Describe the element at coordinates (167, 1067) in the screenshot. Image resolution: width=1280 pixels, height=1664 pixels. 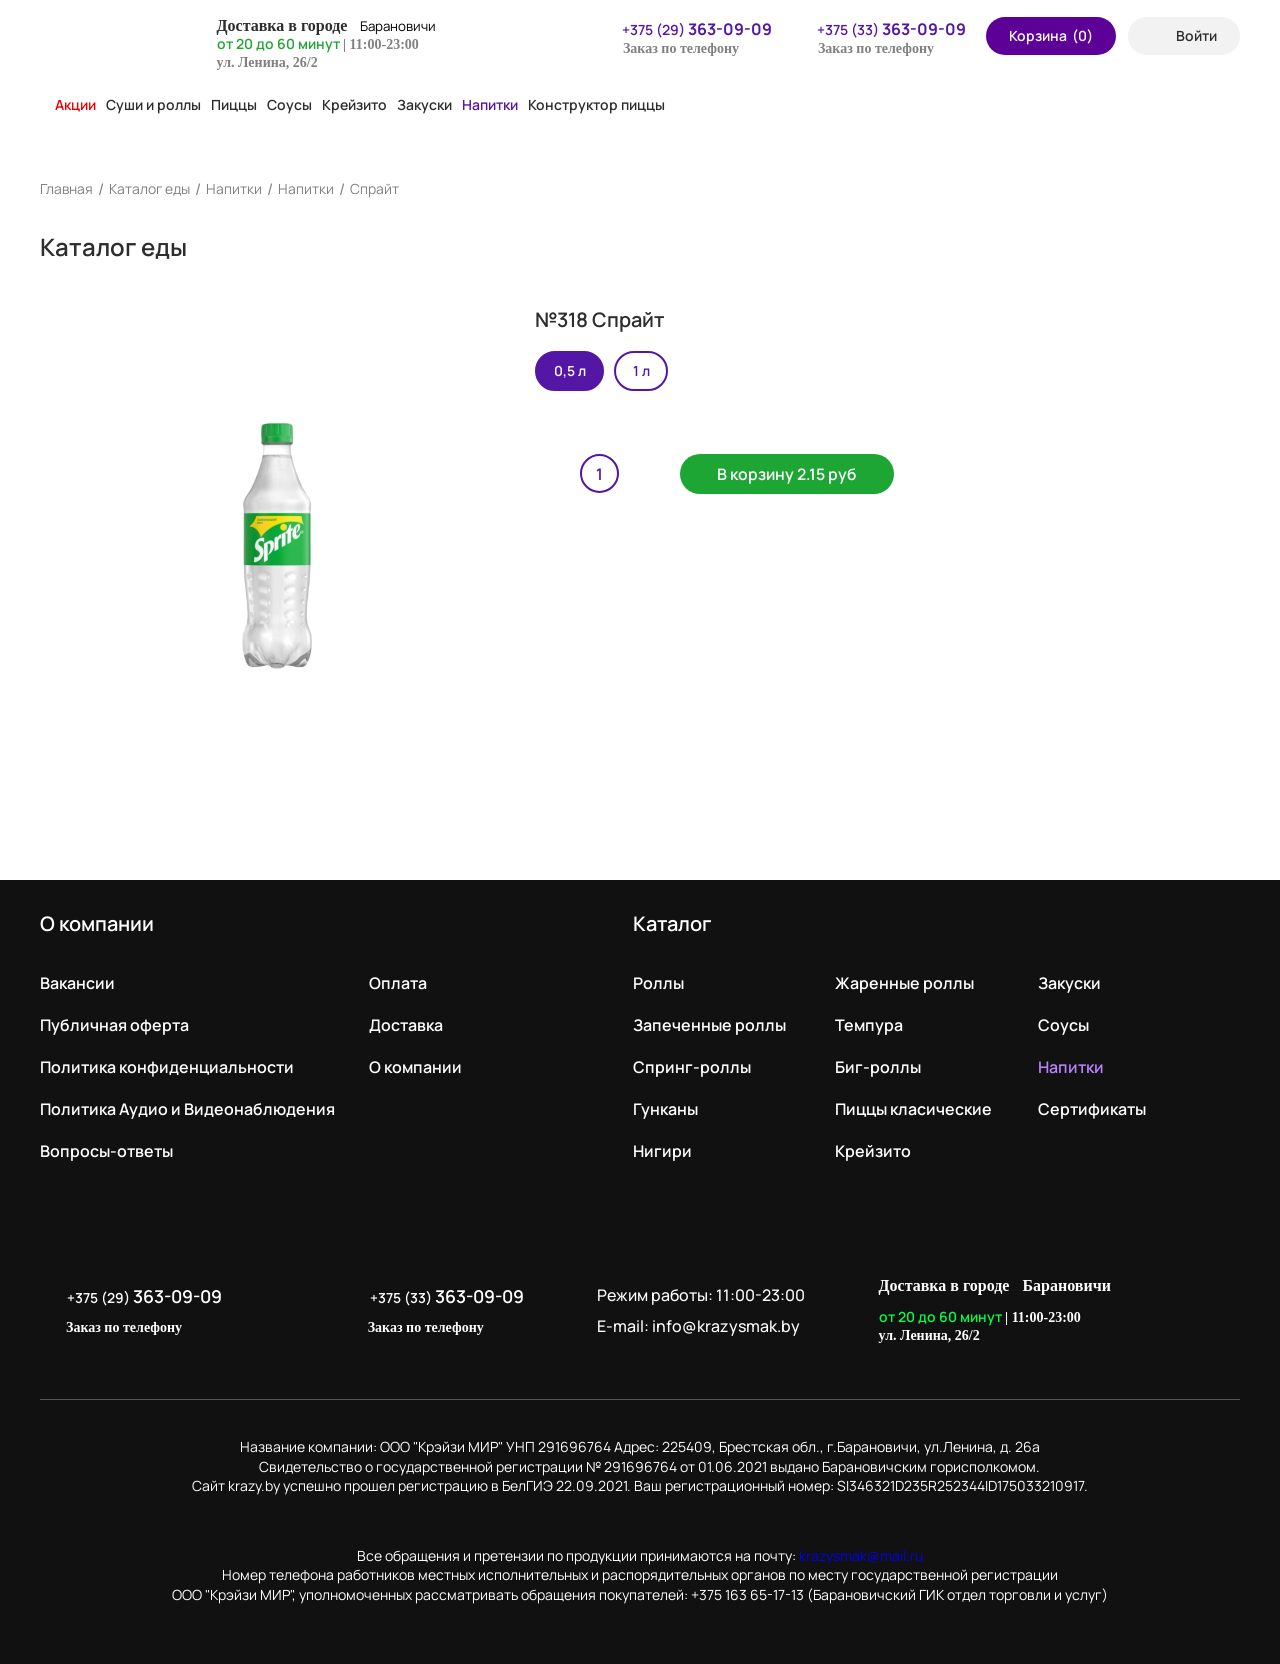
I see `Политика конфиденциальности` at that location.